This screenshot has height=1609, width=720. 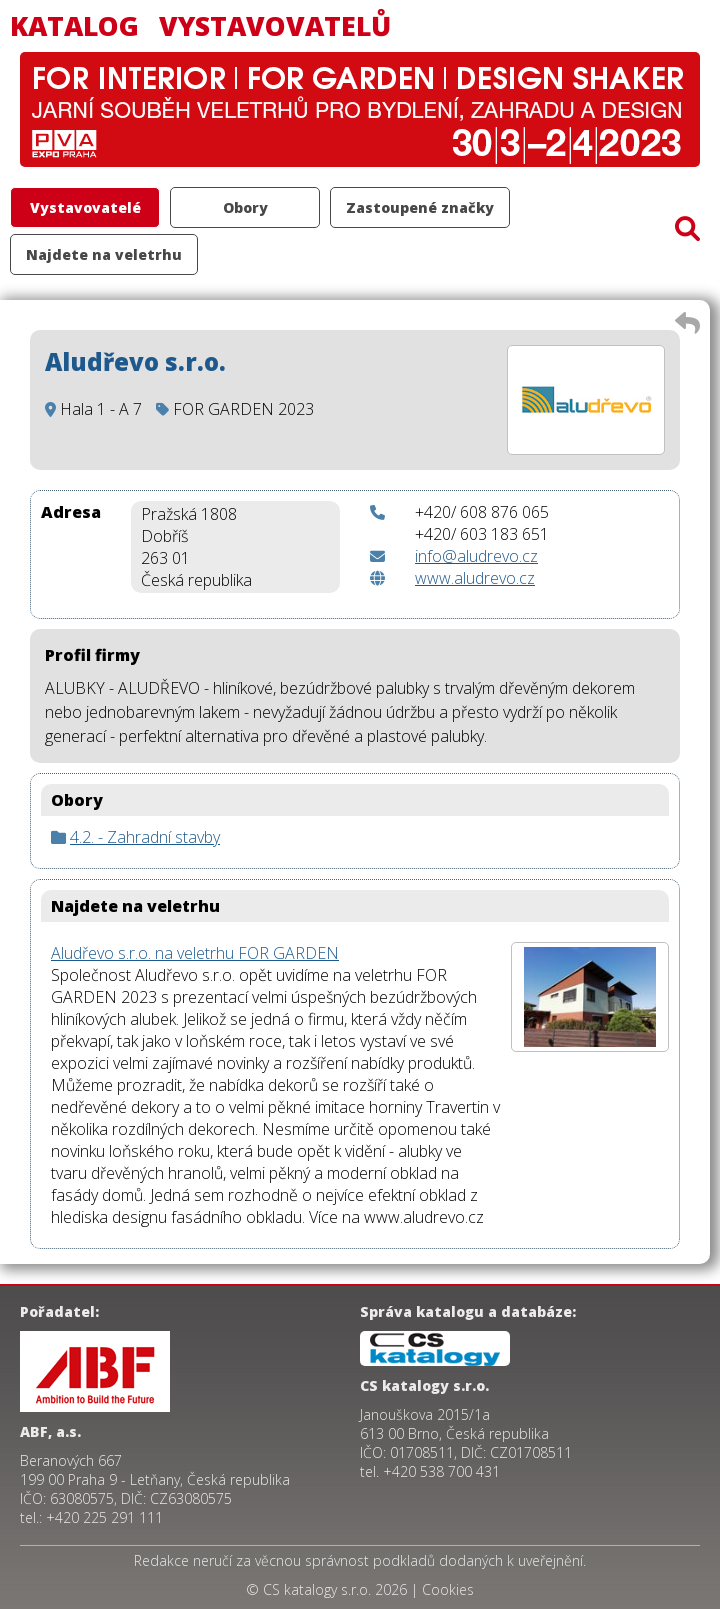 I want to click on 4.2. - Zahradní stavby, so click(x=145, y=837).